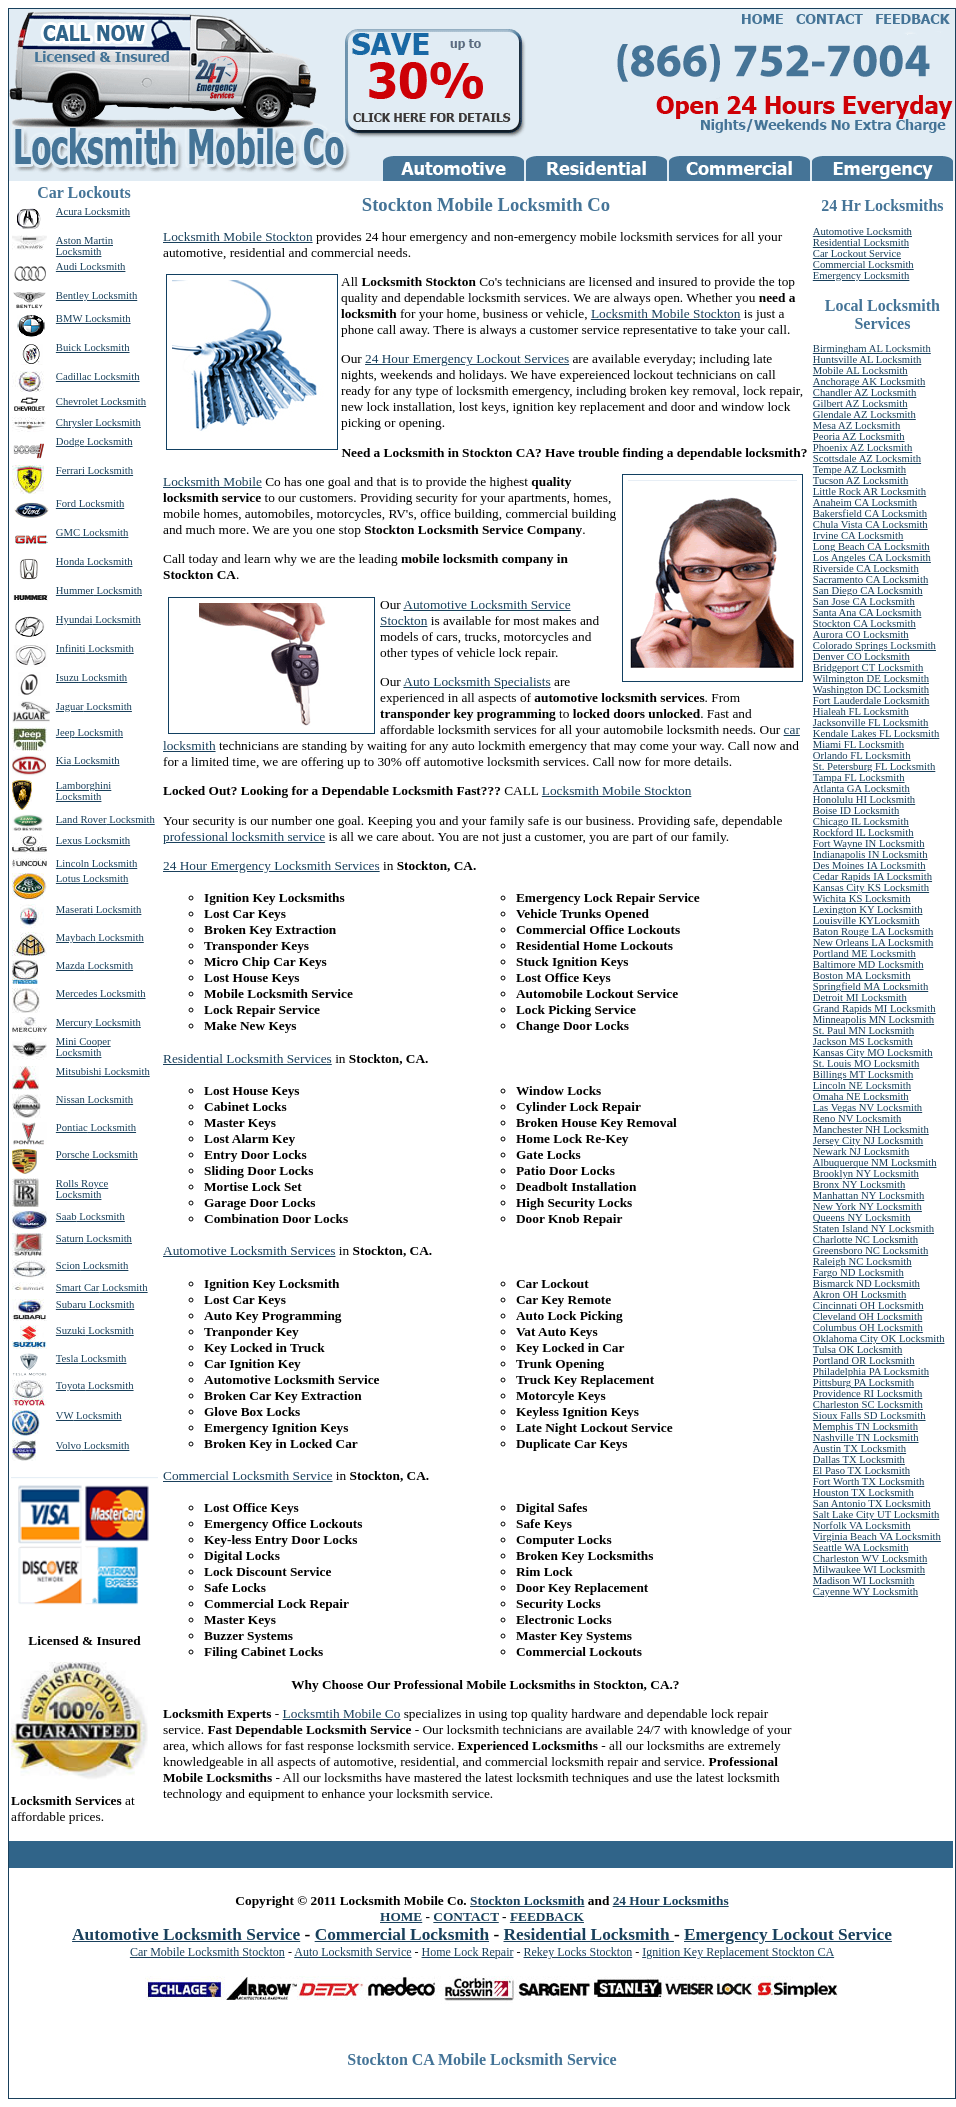 The image size is (956, 2107). What do you see at coordinates (871, 678) in the screenshot?
I see `Wilmington DE Locksmith` at bounding box center [871, 678].